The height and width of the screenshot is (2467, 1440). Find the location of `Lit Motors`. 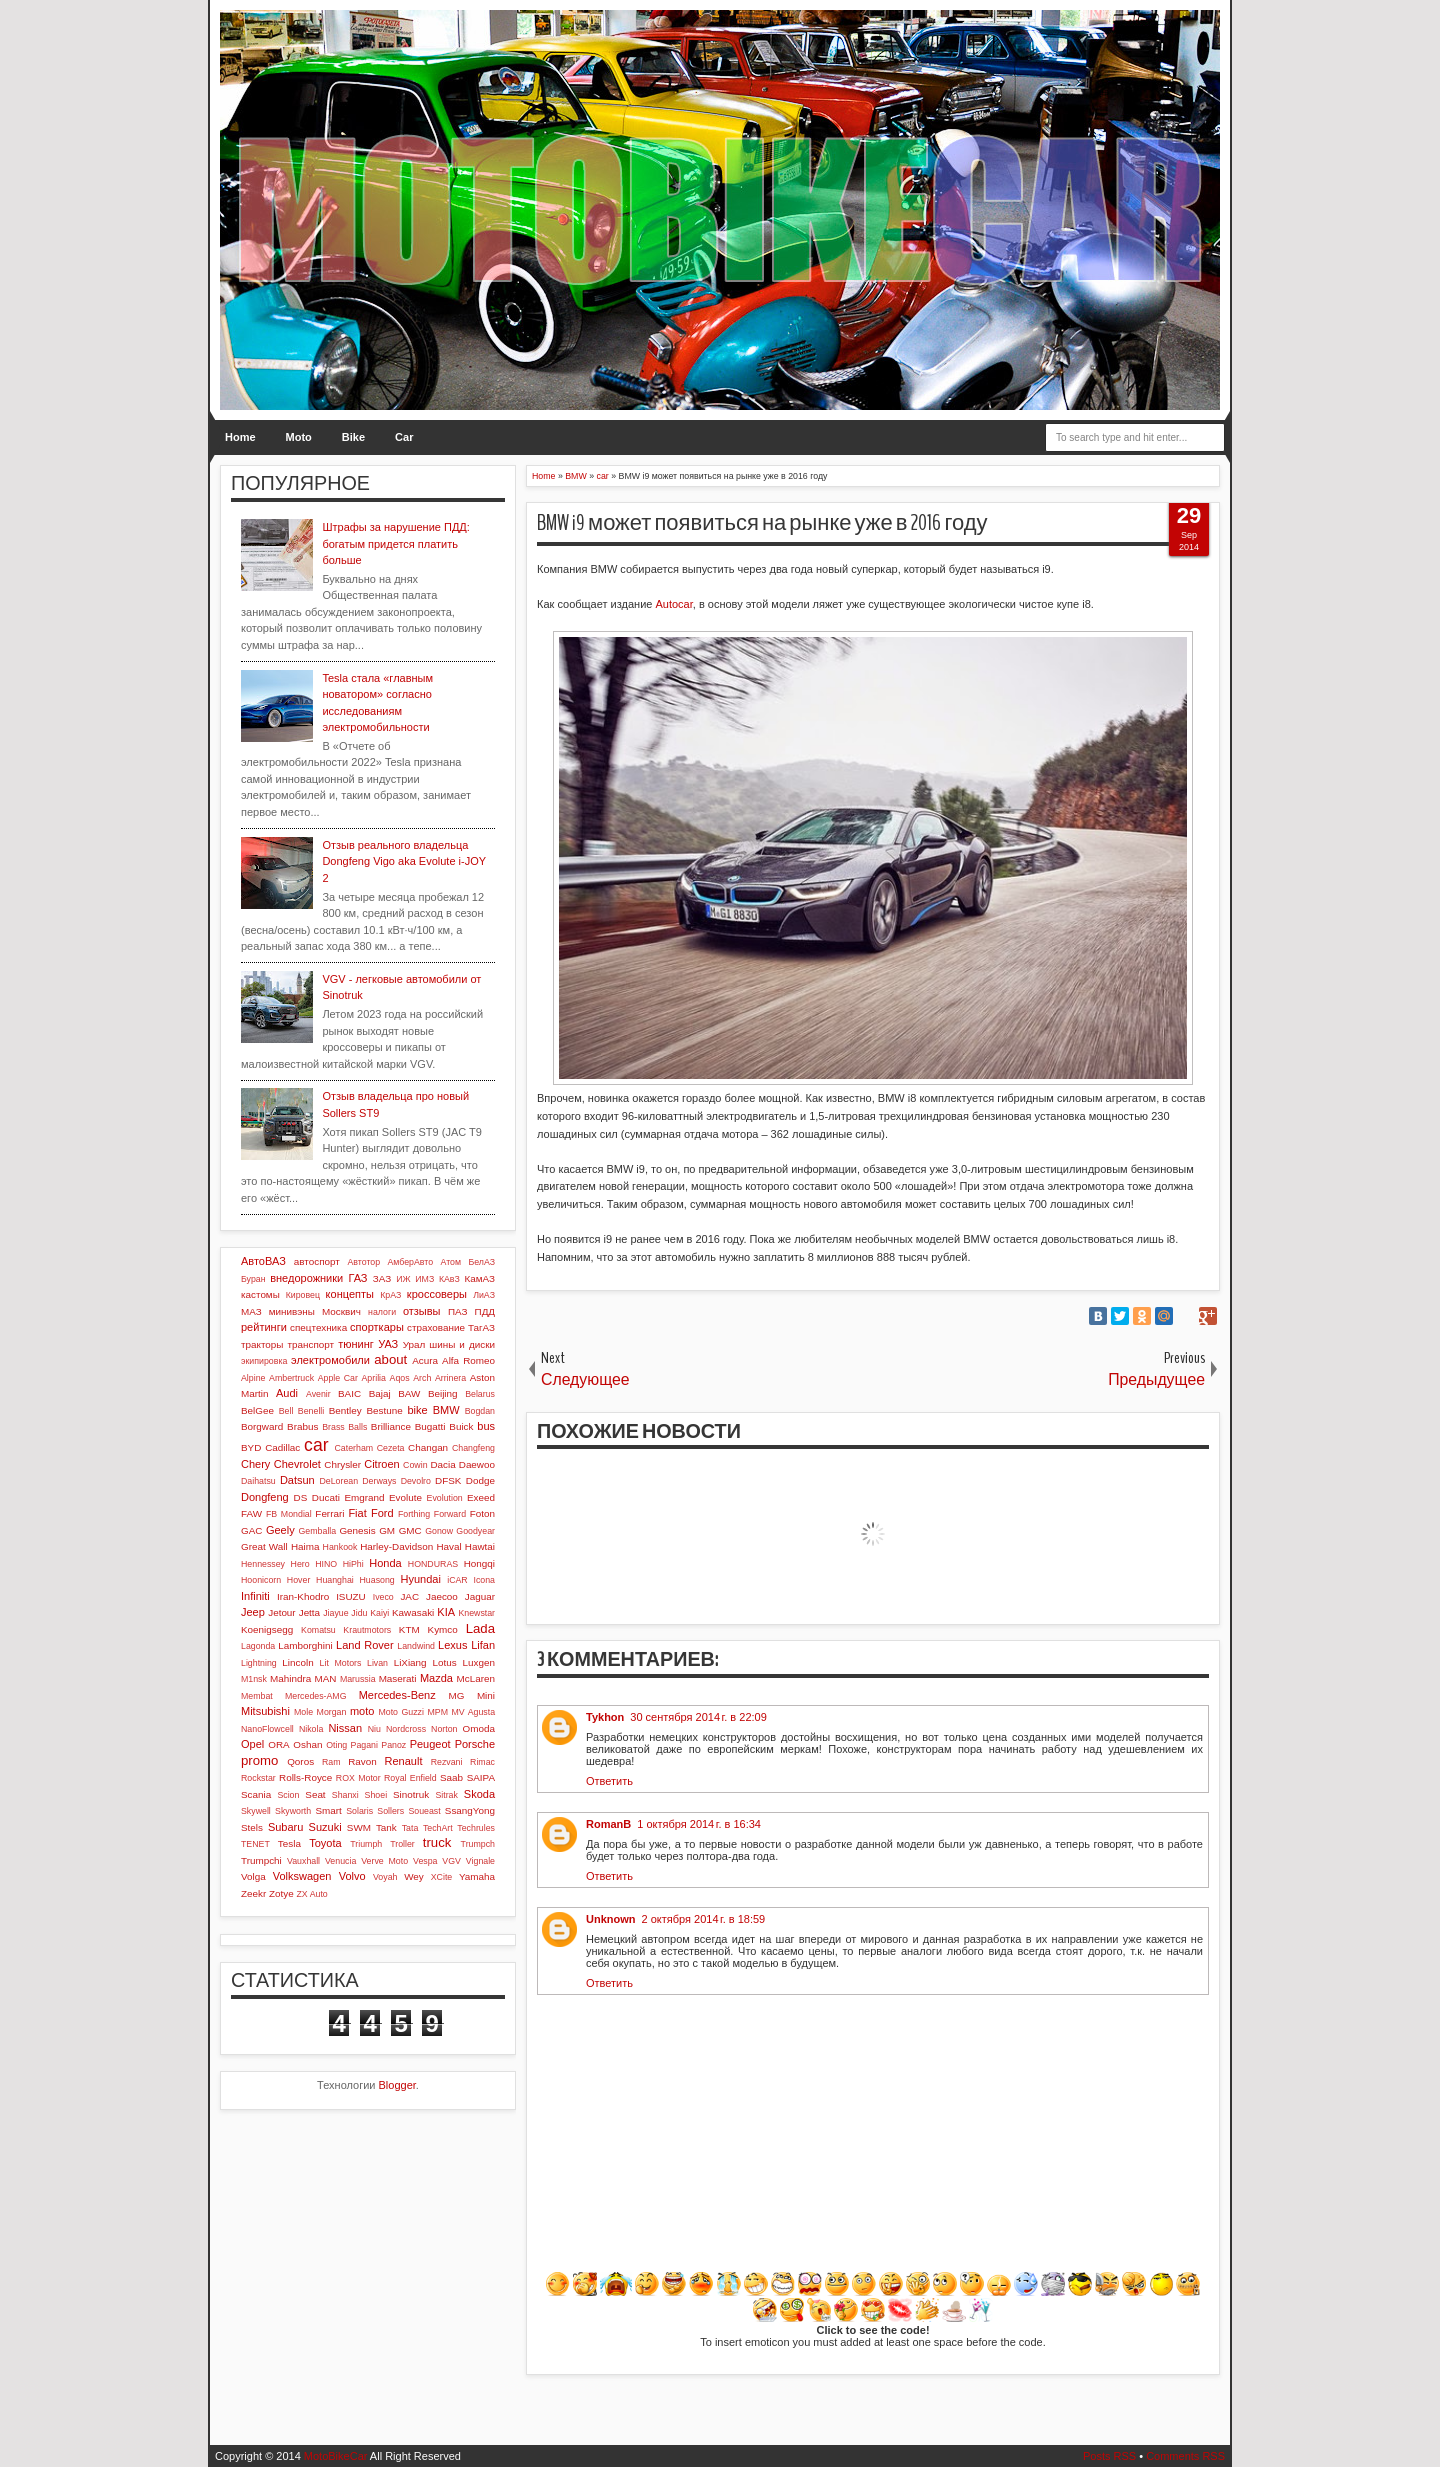

Lit Motors is located at coordinates (341, 1663).